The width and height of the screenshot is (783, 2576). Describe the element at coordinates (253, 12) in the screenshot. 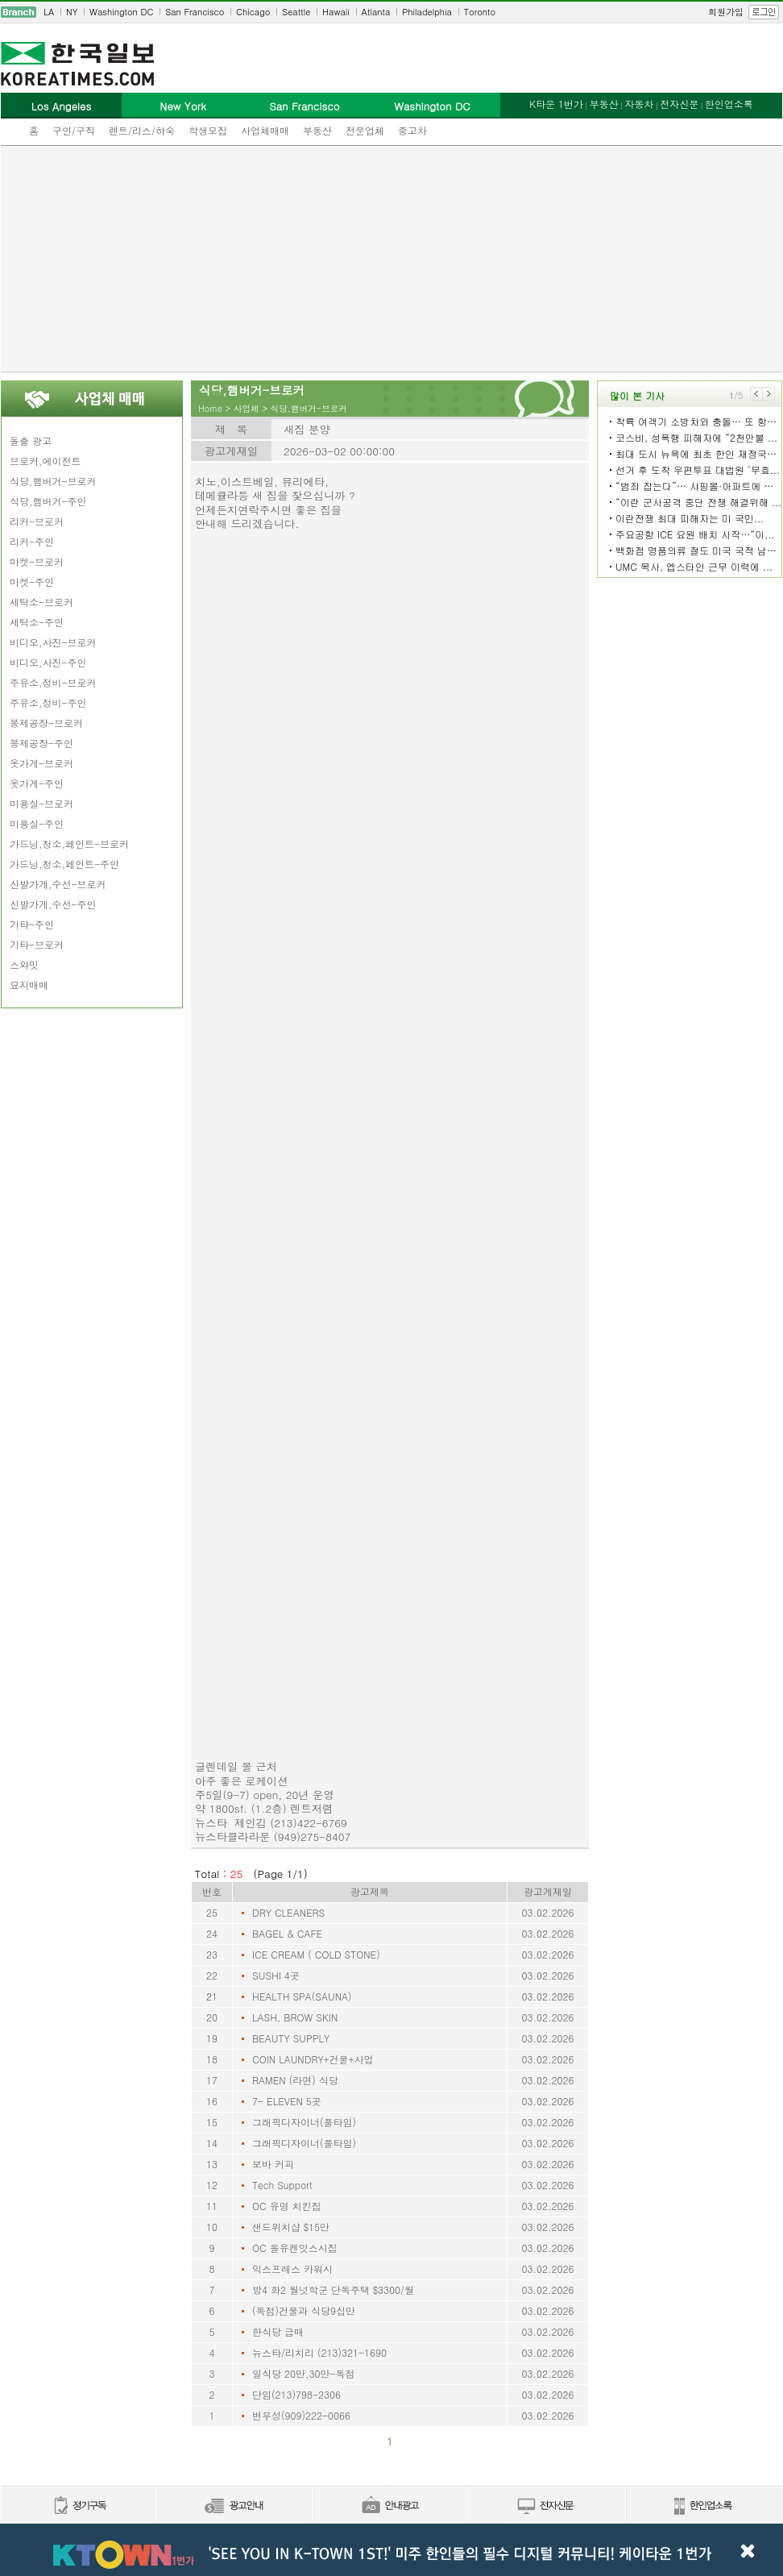

I see `Chicago` at that location.